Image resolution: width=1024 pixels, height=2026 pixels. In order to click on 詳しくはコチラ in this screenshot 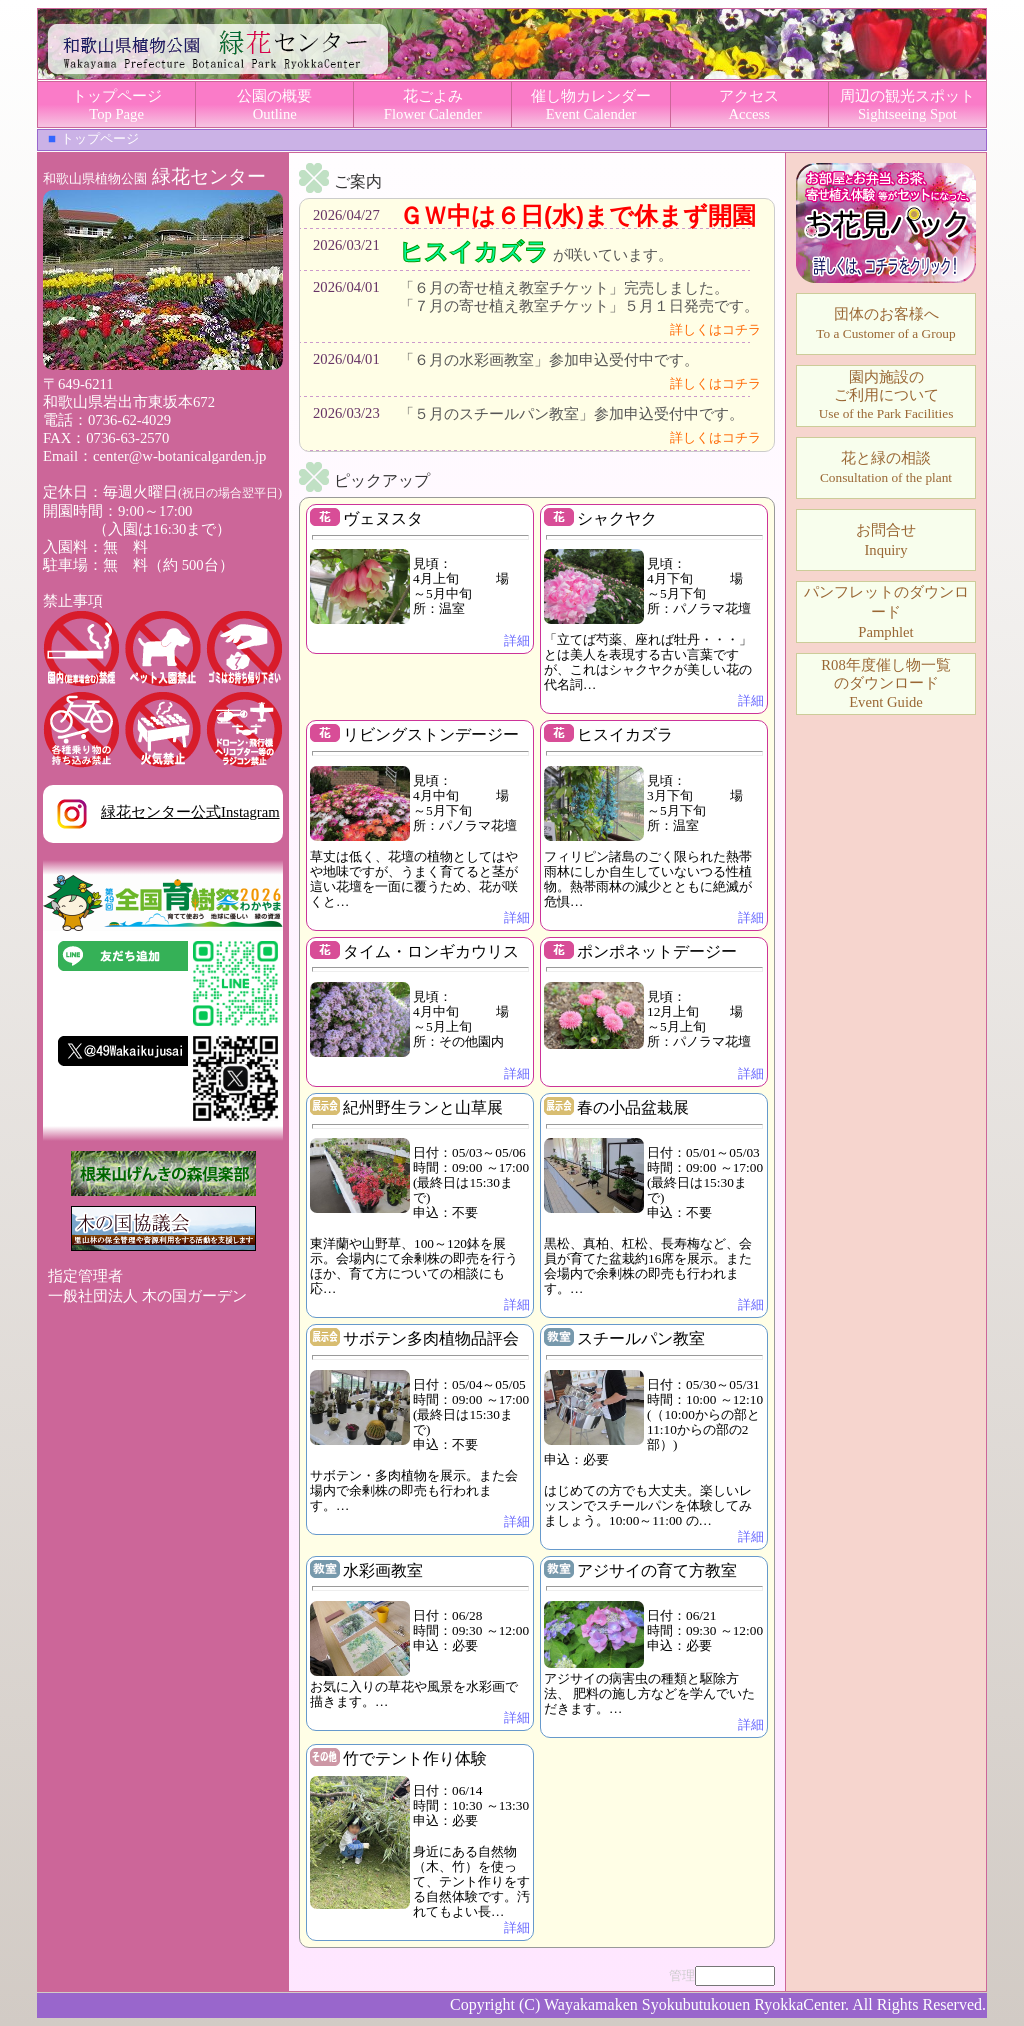, I will do `click(715, 329)`.